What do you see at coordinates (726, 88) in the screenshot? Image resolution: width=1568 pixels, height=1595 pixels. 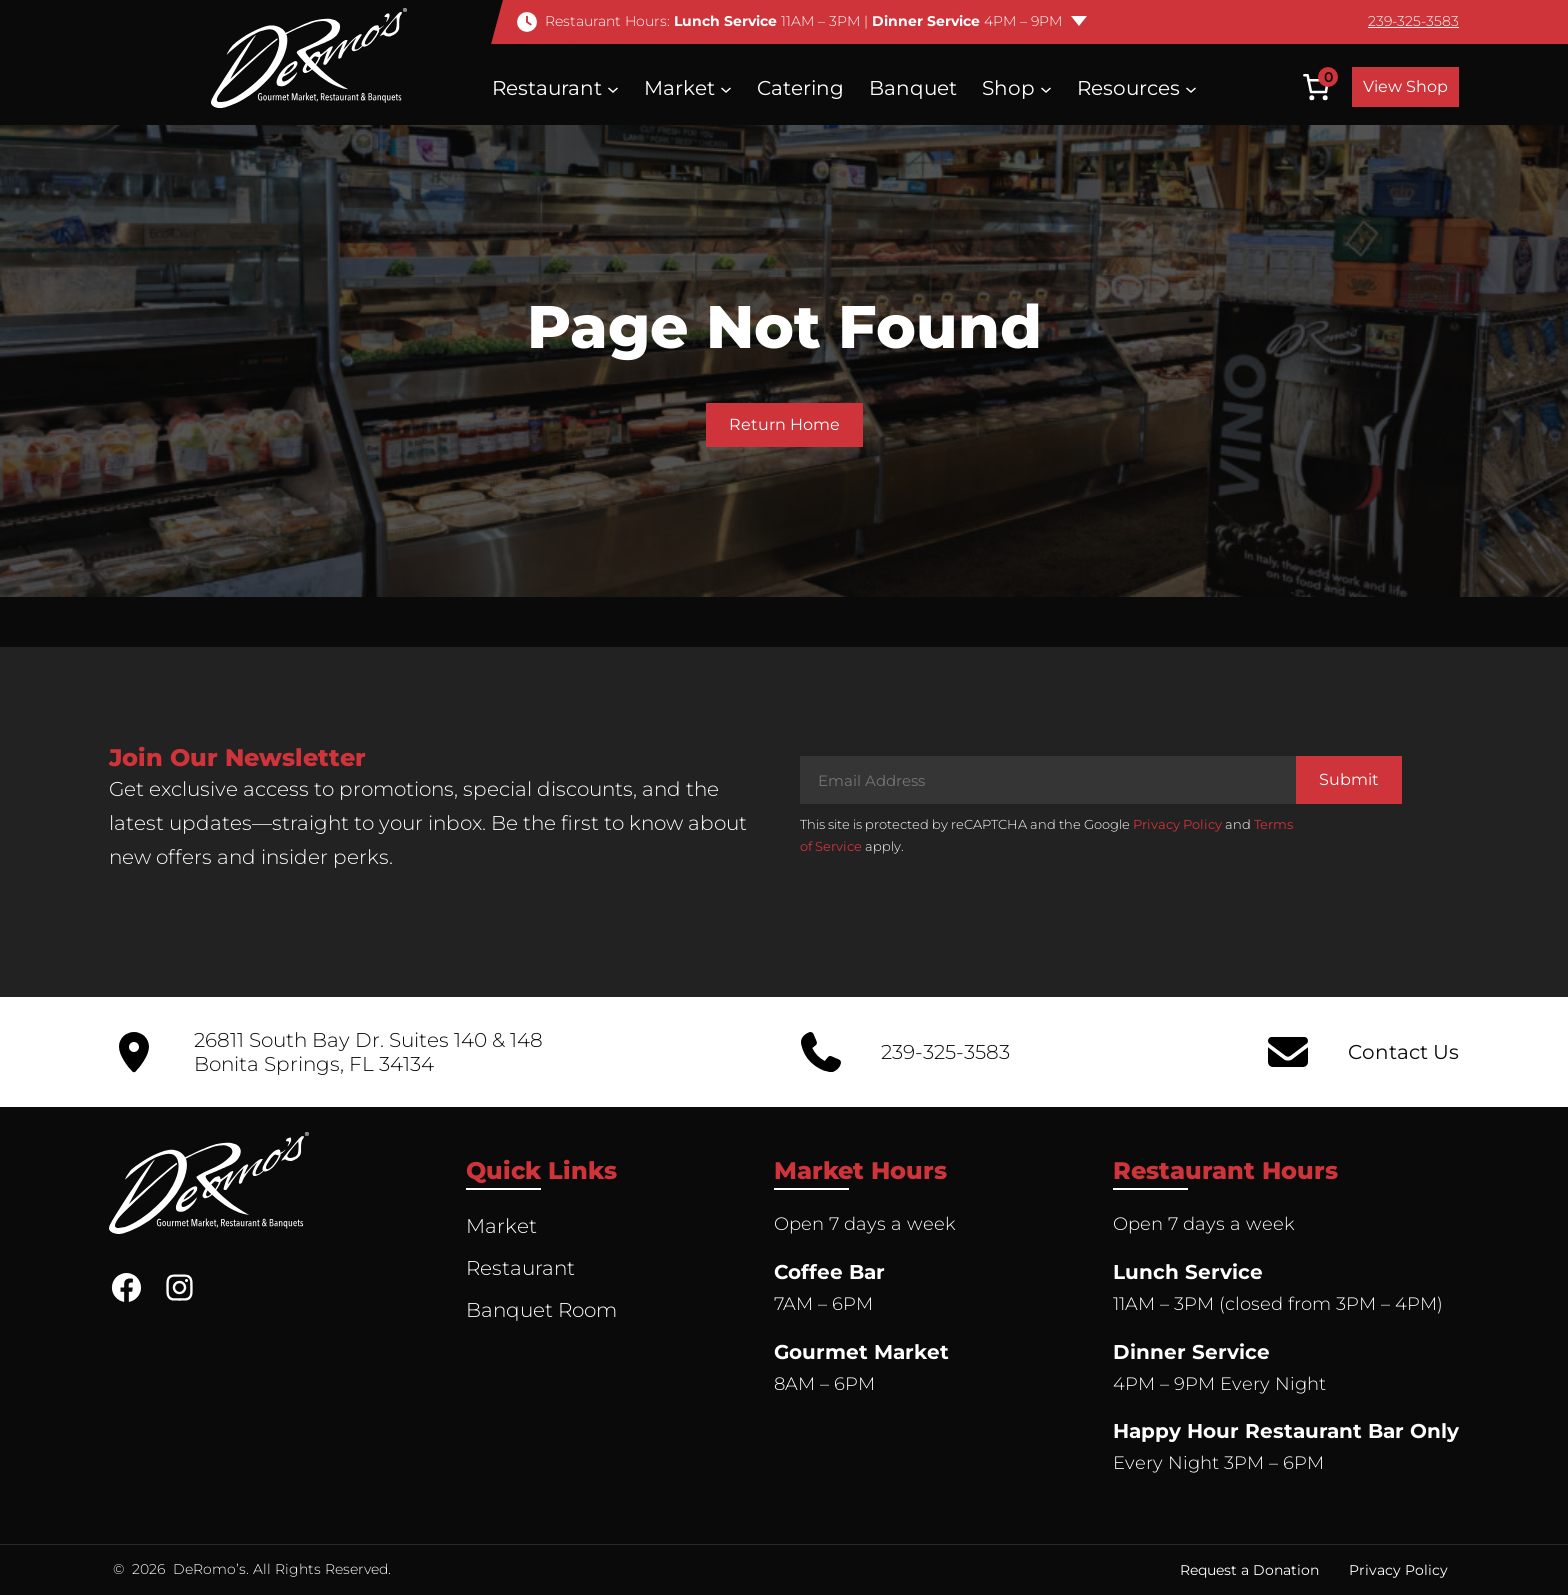 I see `[Market submenu]` at bounding box center [726, 88].